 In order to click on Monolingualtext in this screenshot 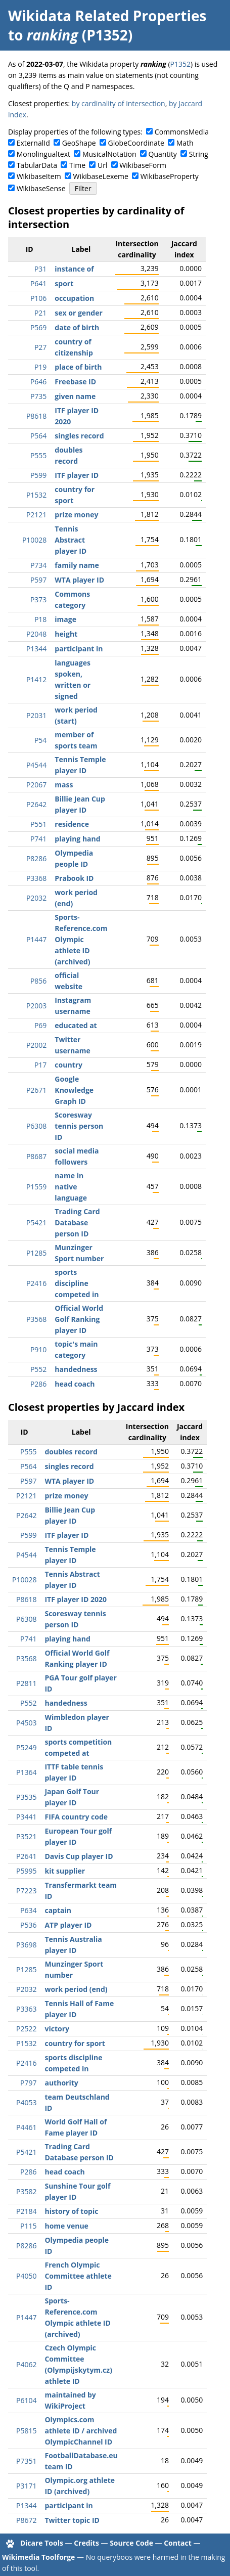, I will do `click(43, 154)`.